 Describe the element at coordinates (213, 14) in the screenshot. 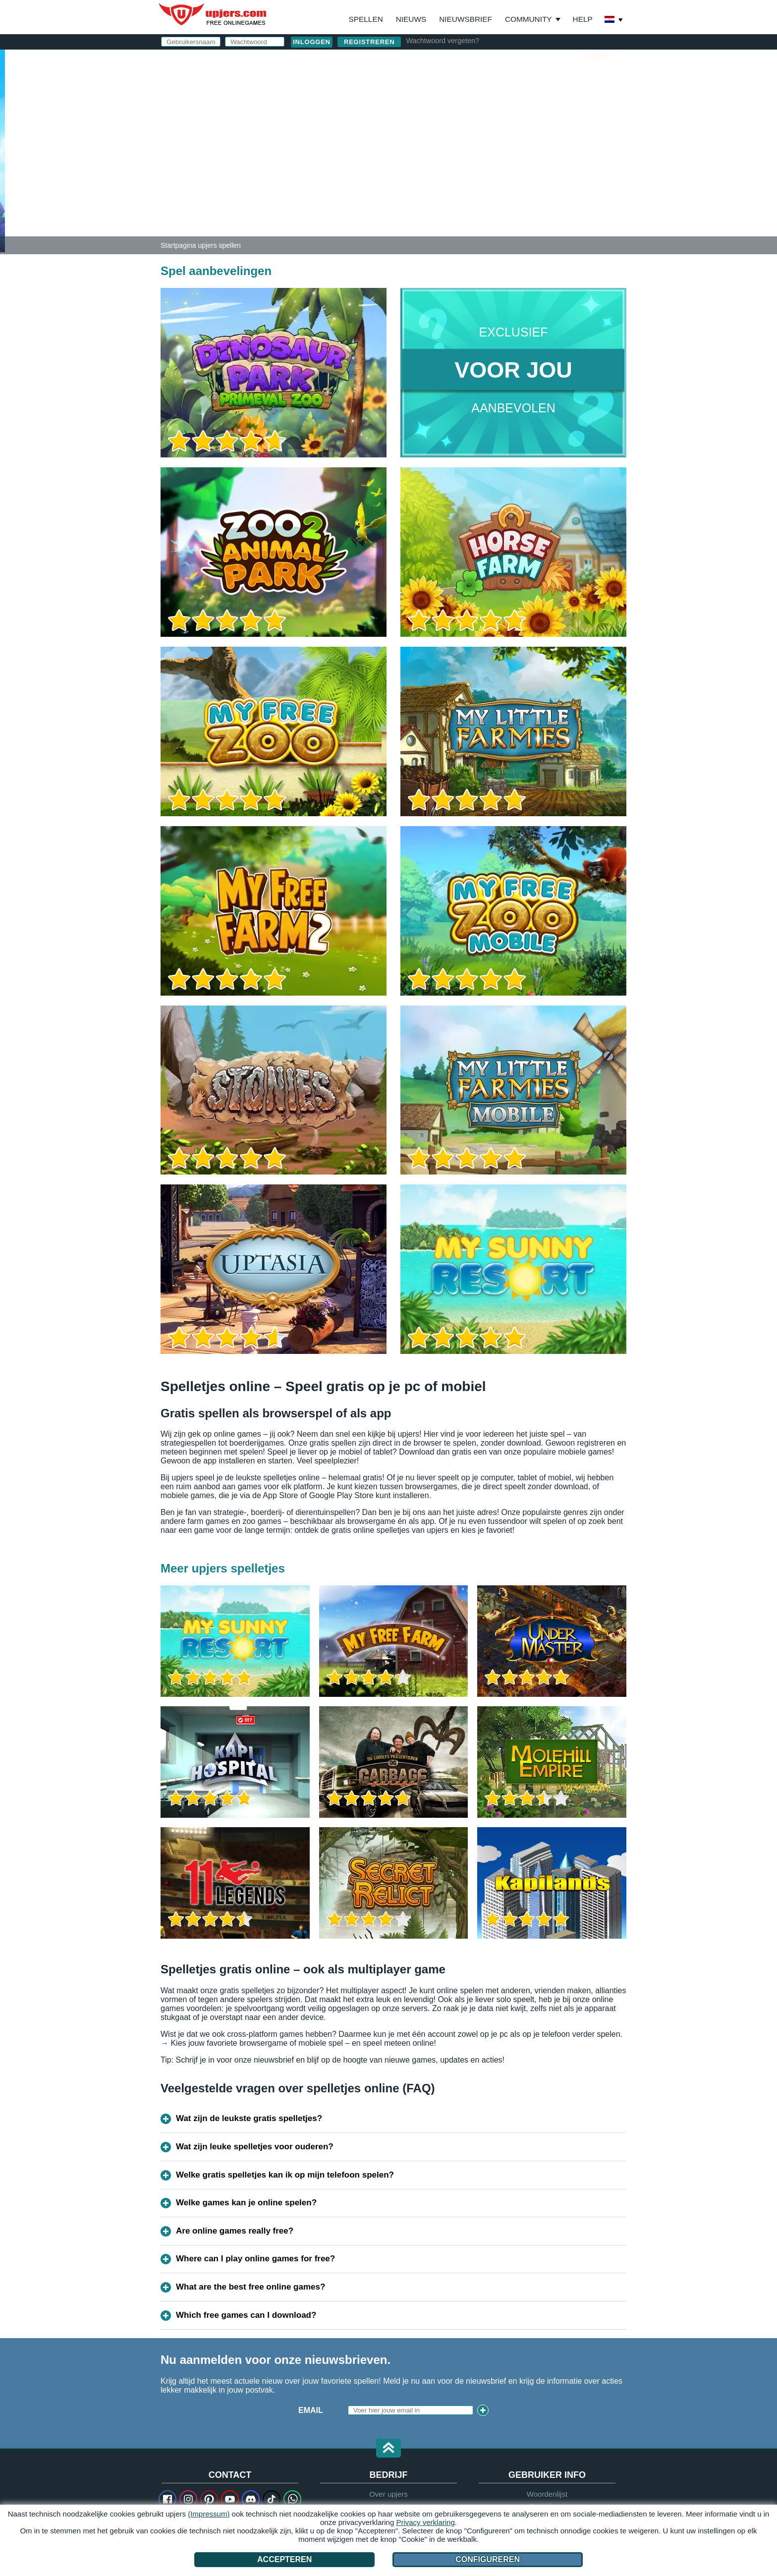

I see `upjers` at that location.